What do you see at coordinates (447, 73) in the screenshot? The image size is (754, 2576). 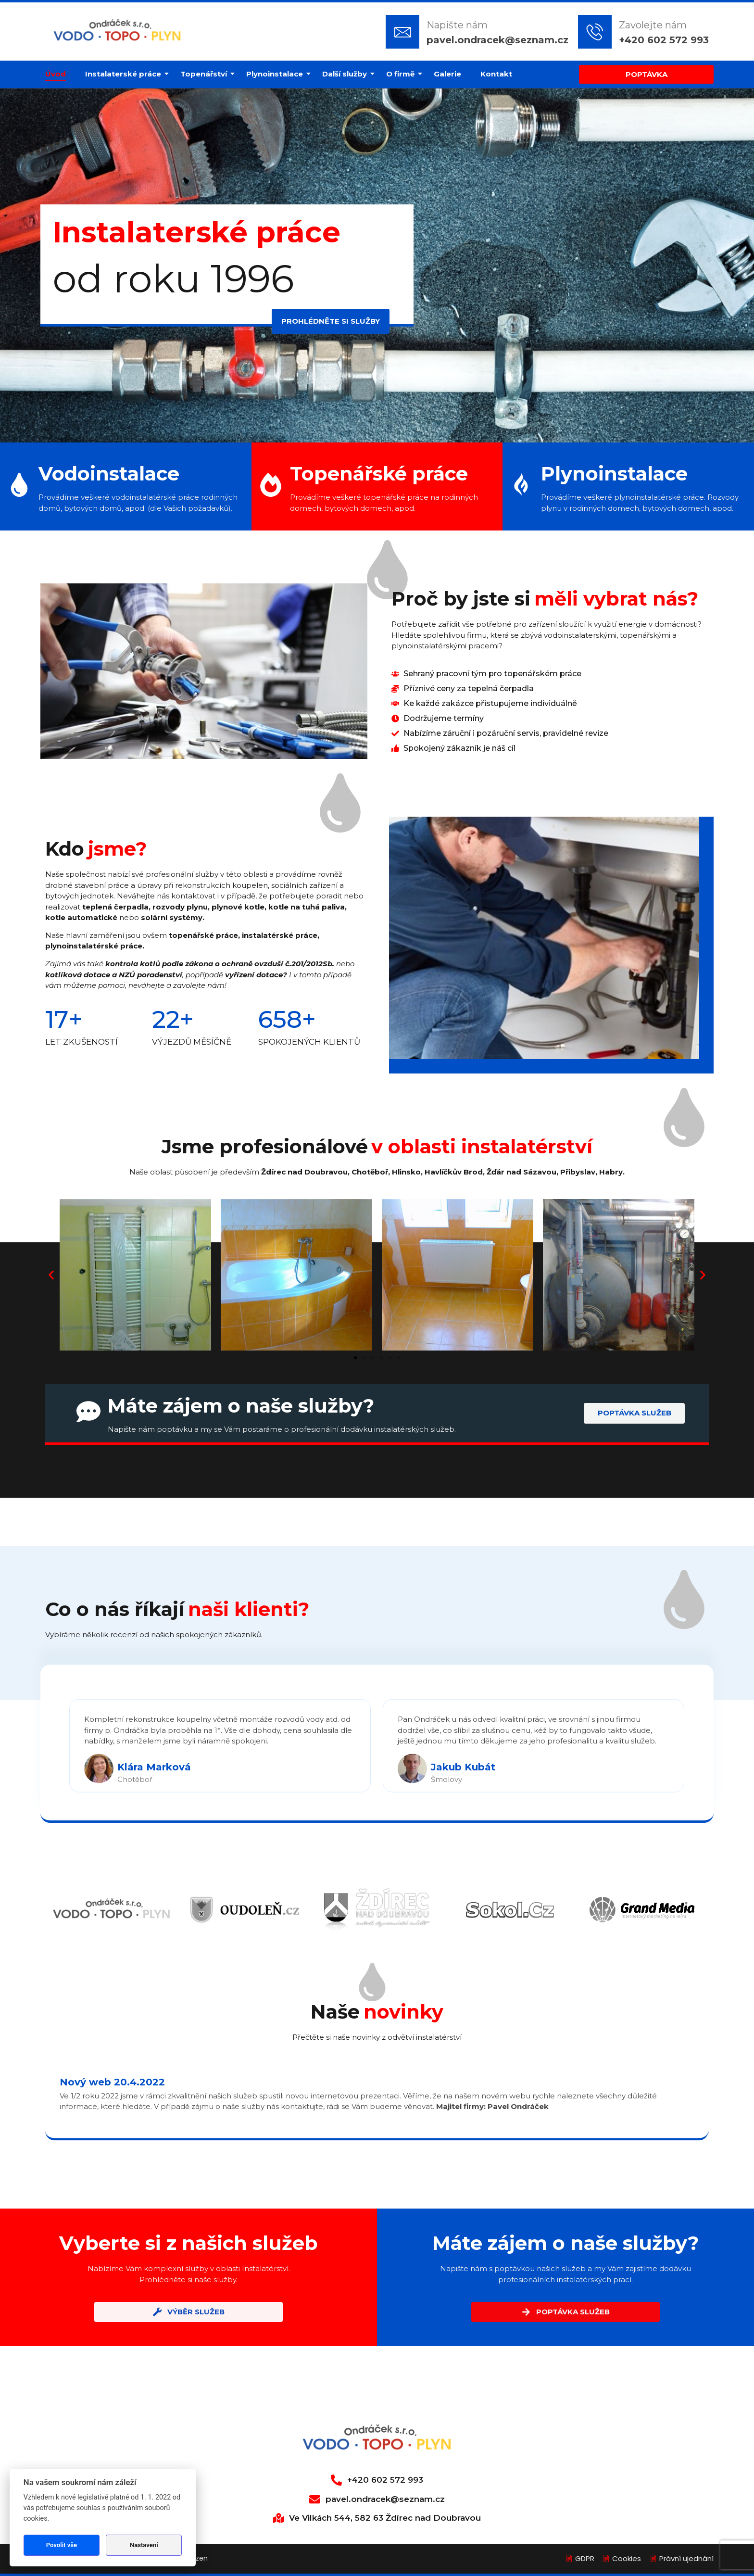 I see `Galerie` at bounding box center [447, 73].